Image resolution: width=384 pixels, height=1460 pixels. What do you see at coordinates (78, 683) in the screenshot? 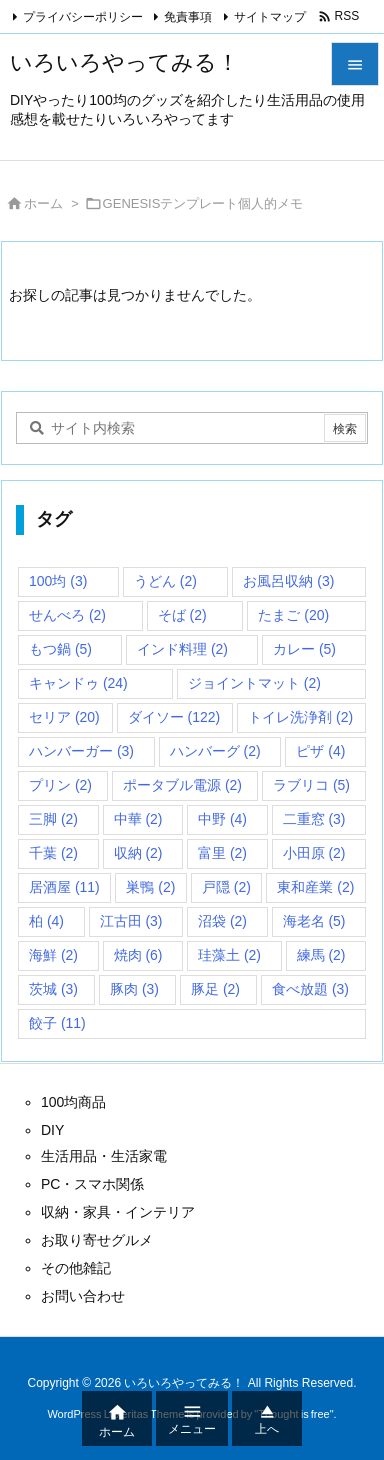
I see `キャンドゥ [キャンドゥ (24個の項目)]` at bounding box center [78, 683].